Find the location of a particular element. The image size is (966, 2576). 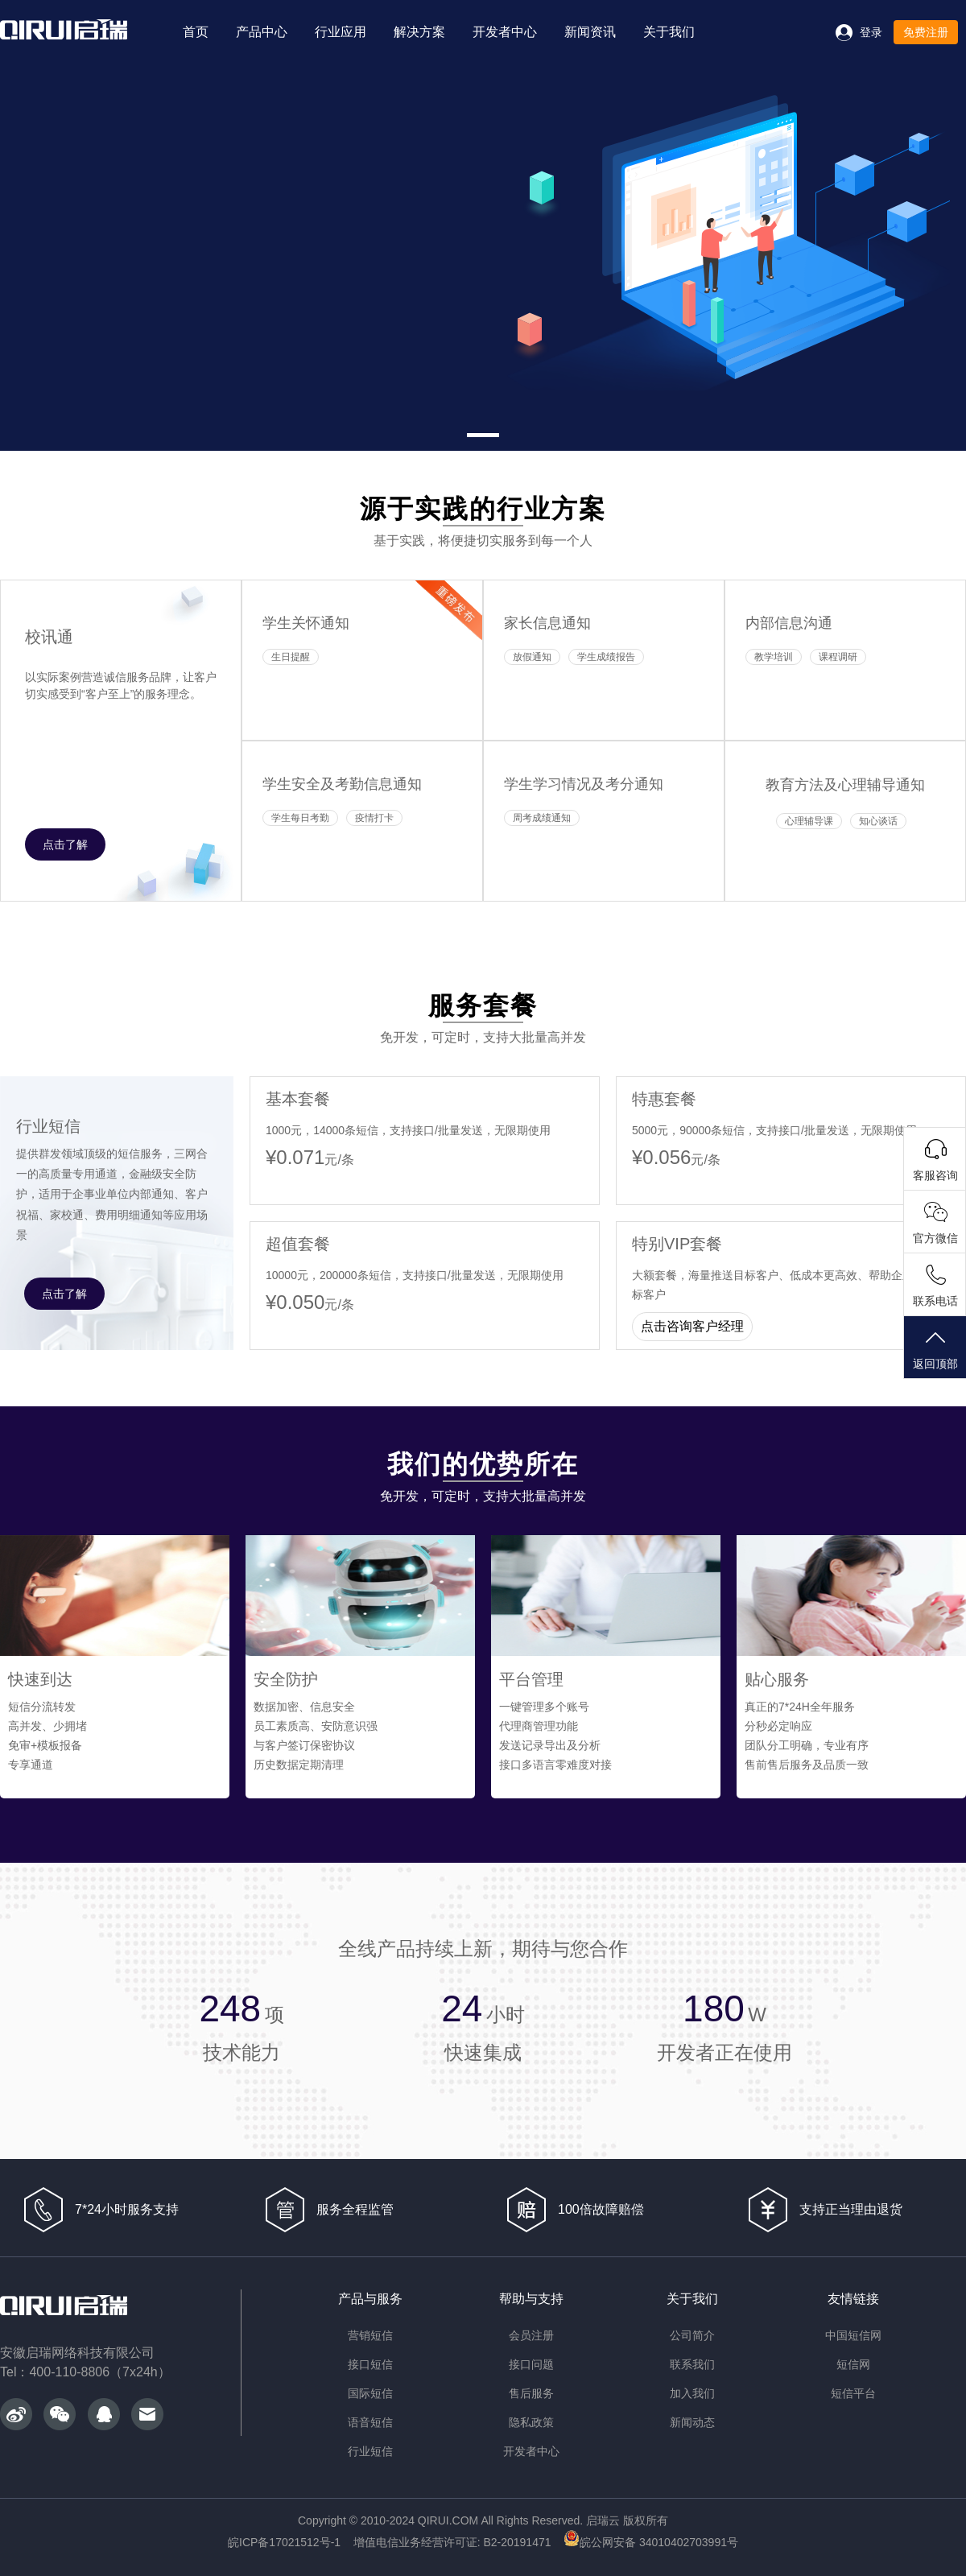

行业短信 is located at coordinates (370, 2451).